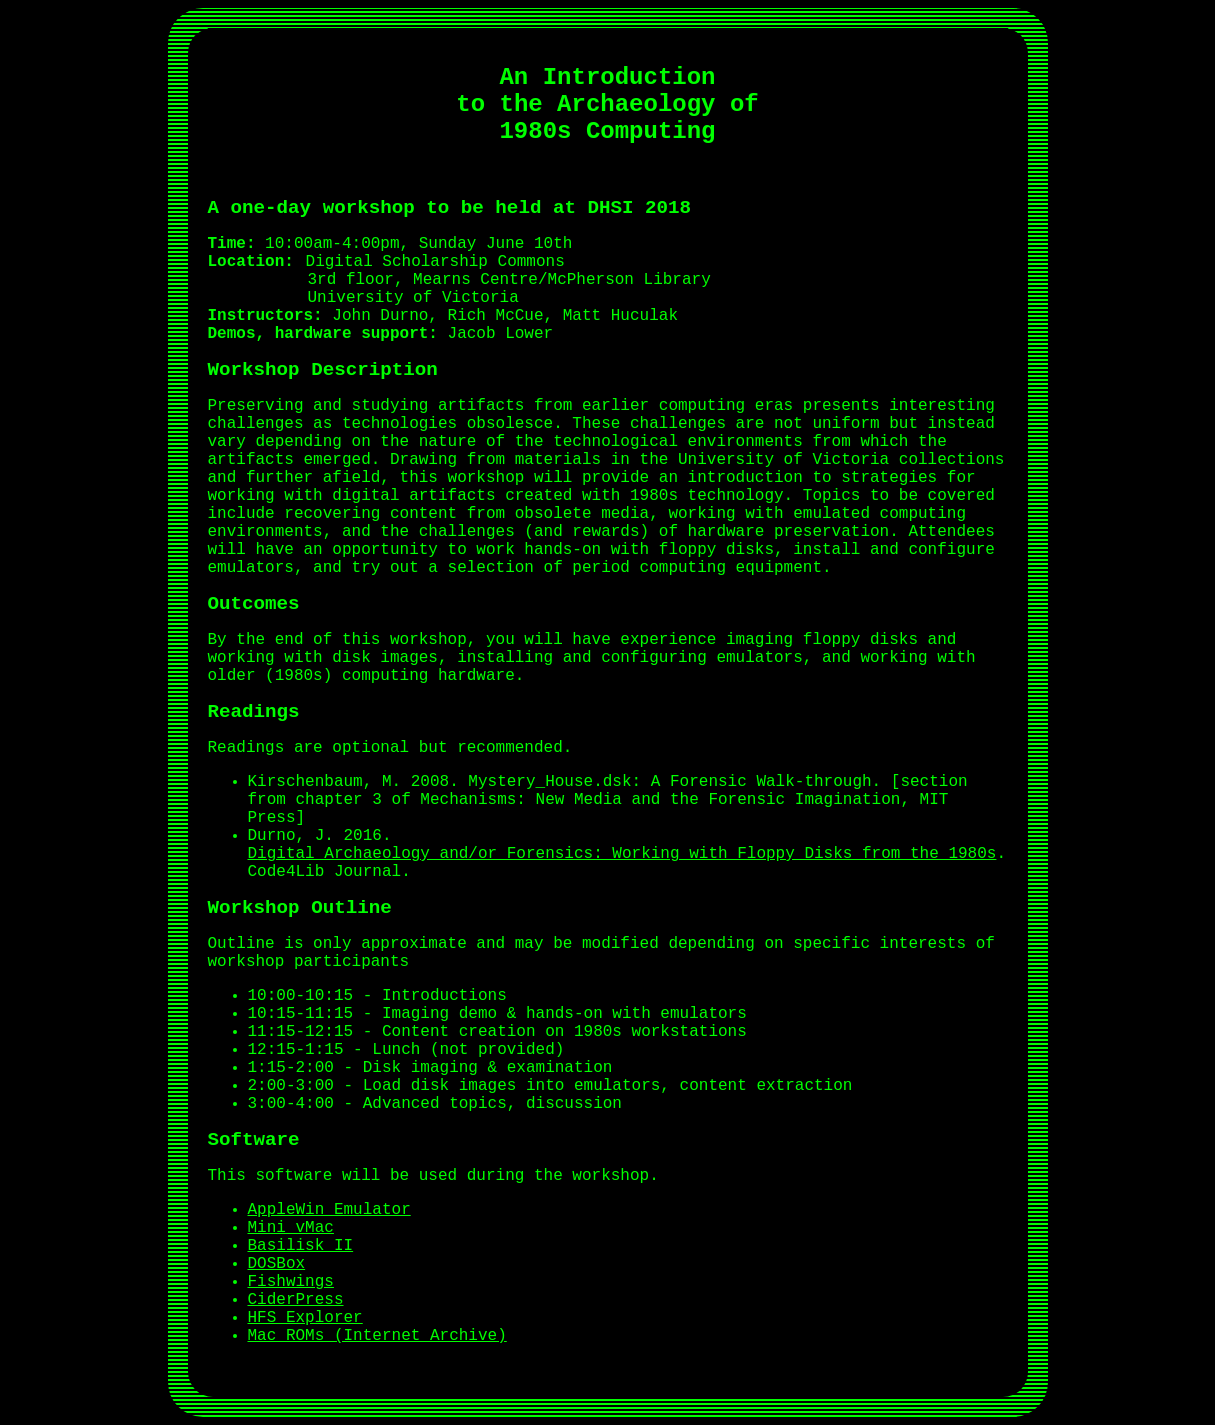  What do you see at coordinates (305, 1318) in the screenshot?
I see `HFS Explorer` at bounding box center [305, 1318].